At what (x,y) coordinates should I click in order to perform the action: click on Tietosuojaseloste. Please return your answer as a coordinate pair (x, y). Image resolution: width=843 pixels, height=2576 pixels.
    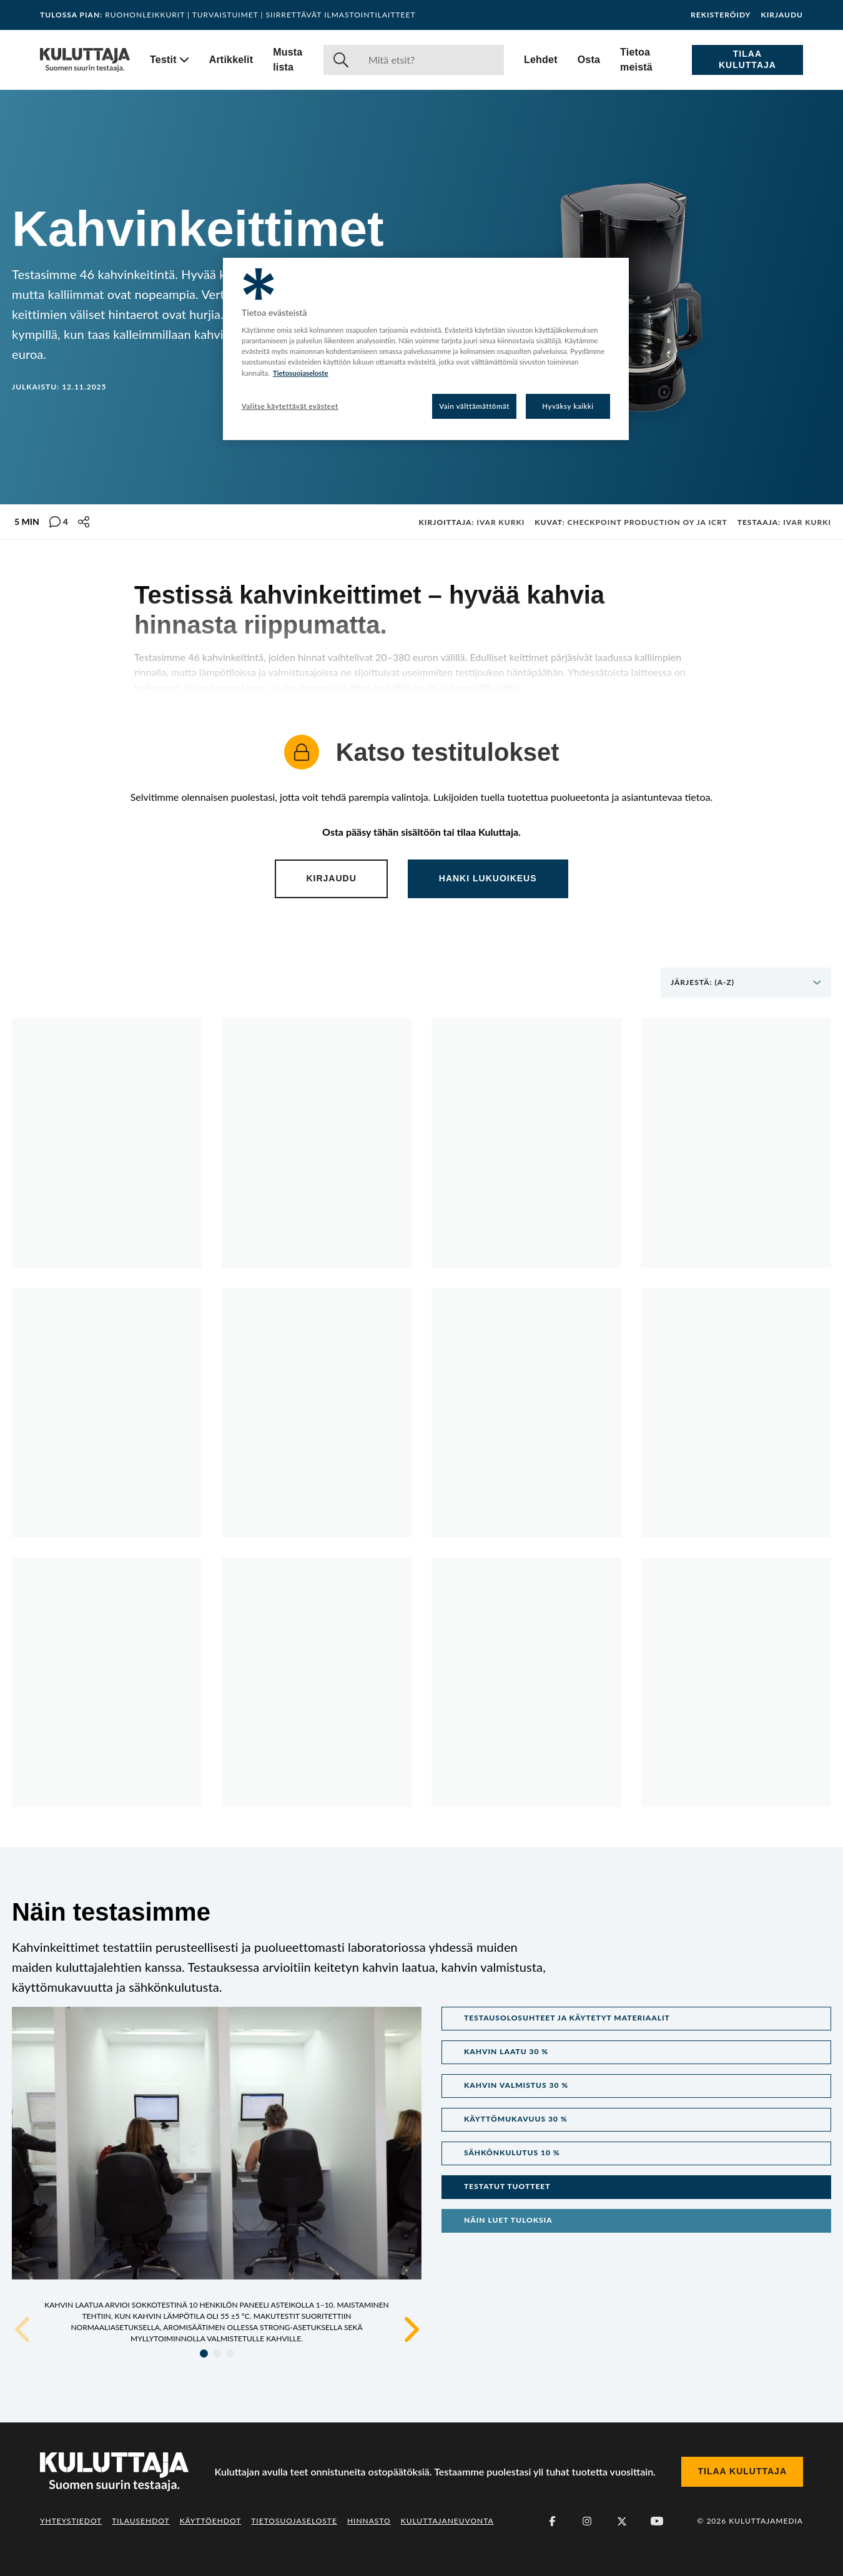
    Looking at the image, I should click on (294, 2520).